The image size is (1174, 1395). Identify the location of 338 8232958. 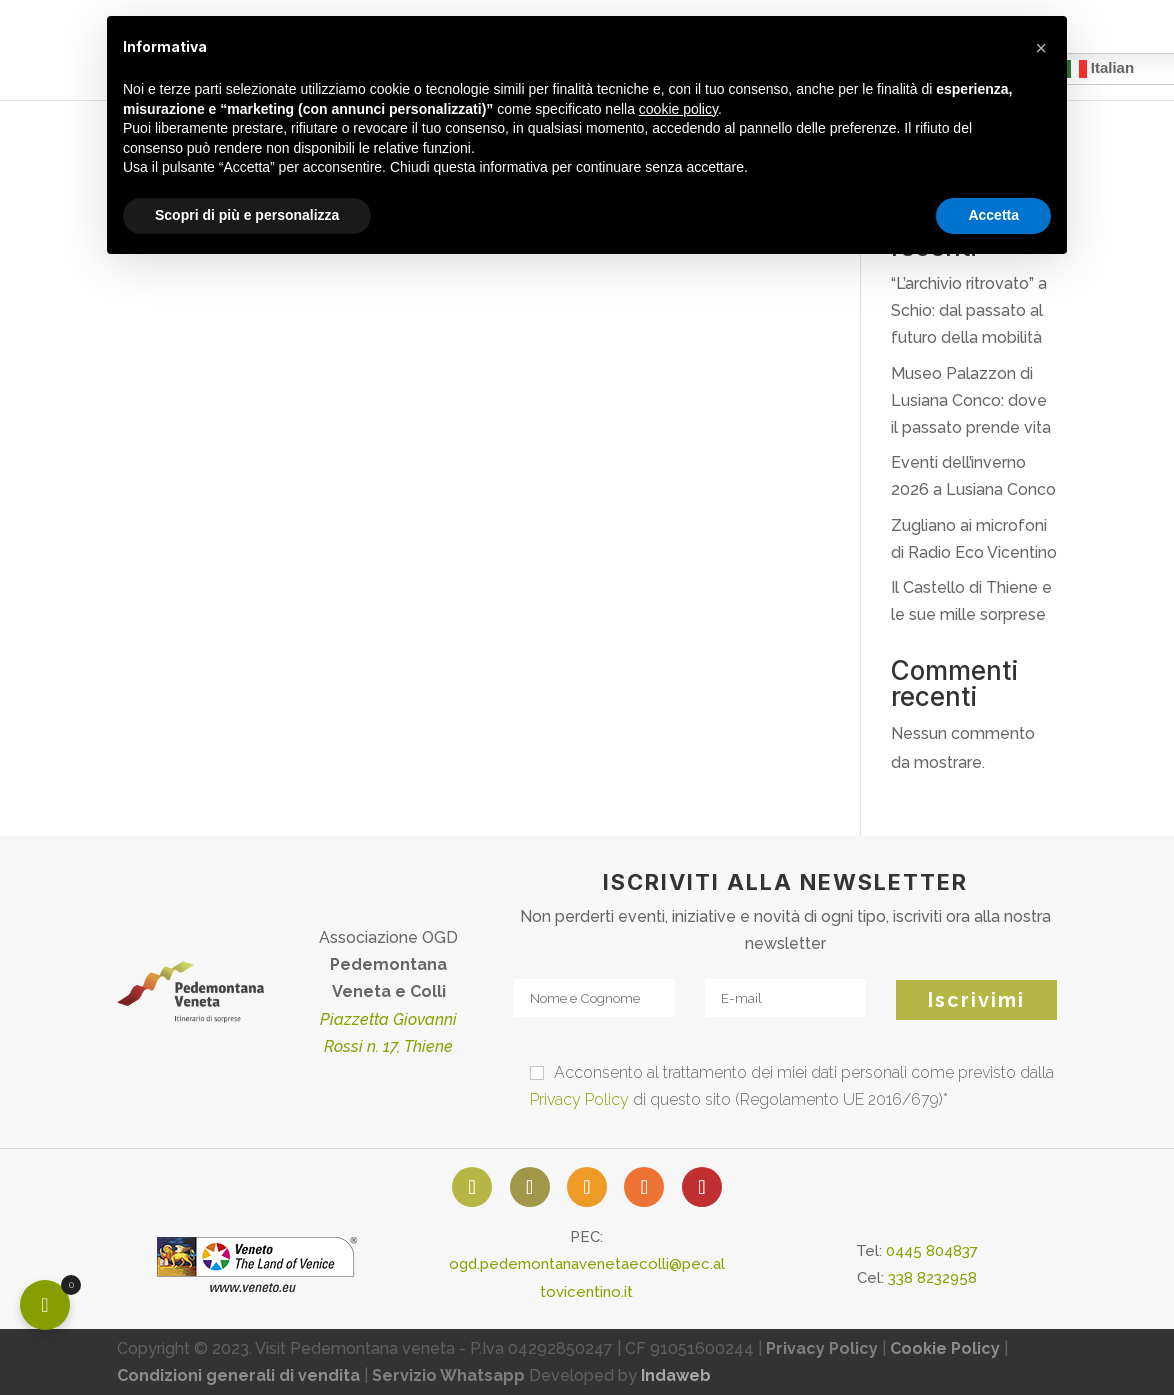
(932, 1278).